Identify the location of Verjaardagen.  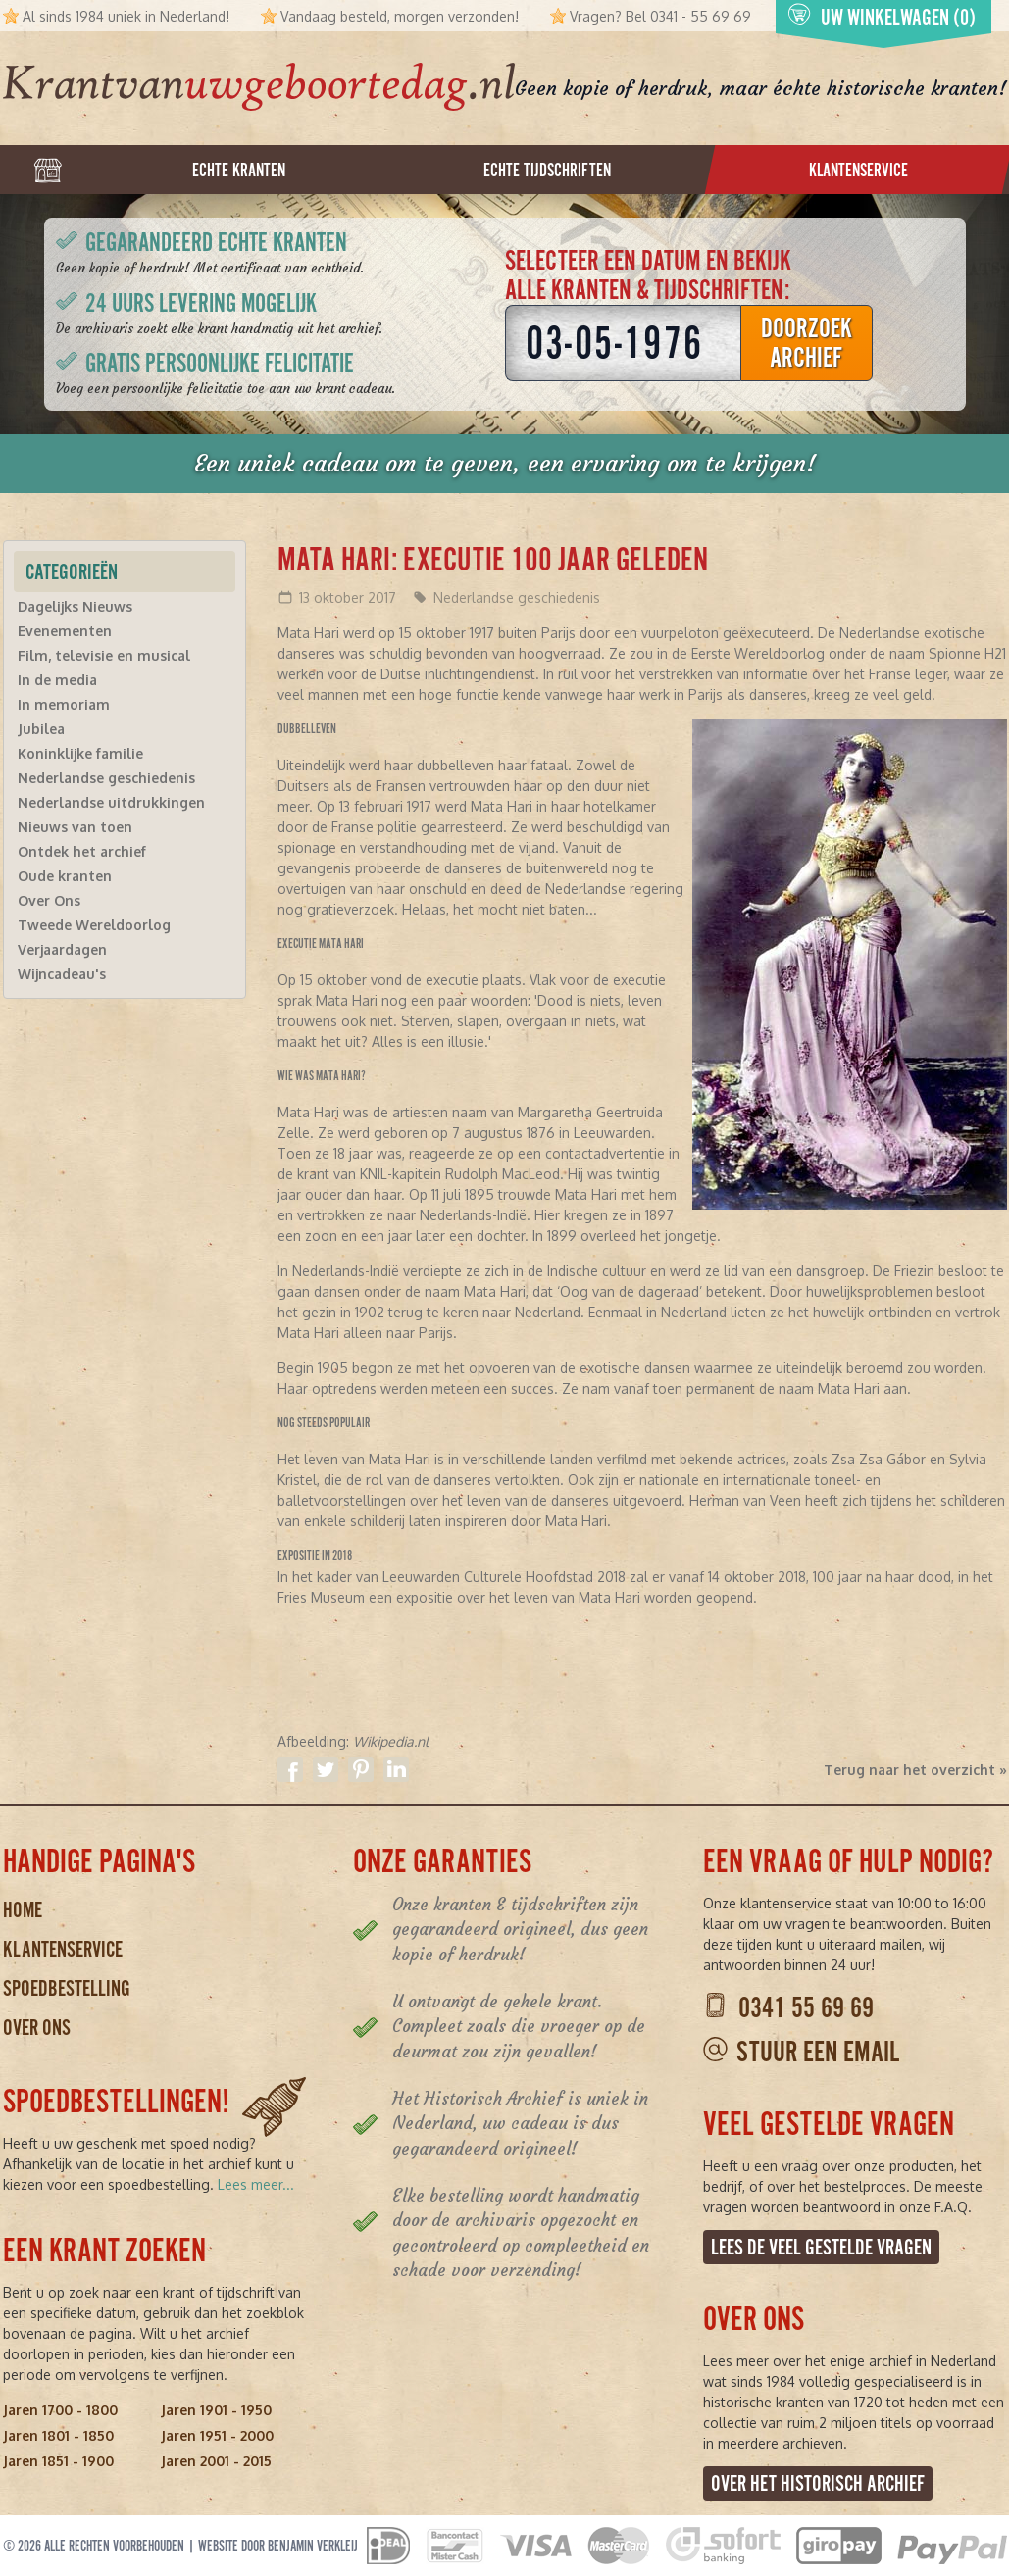
(62, 949).